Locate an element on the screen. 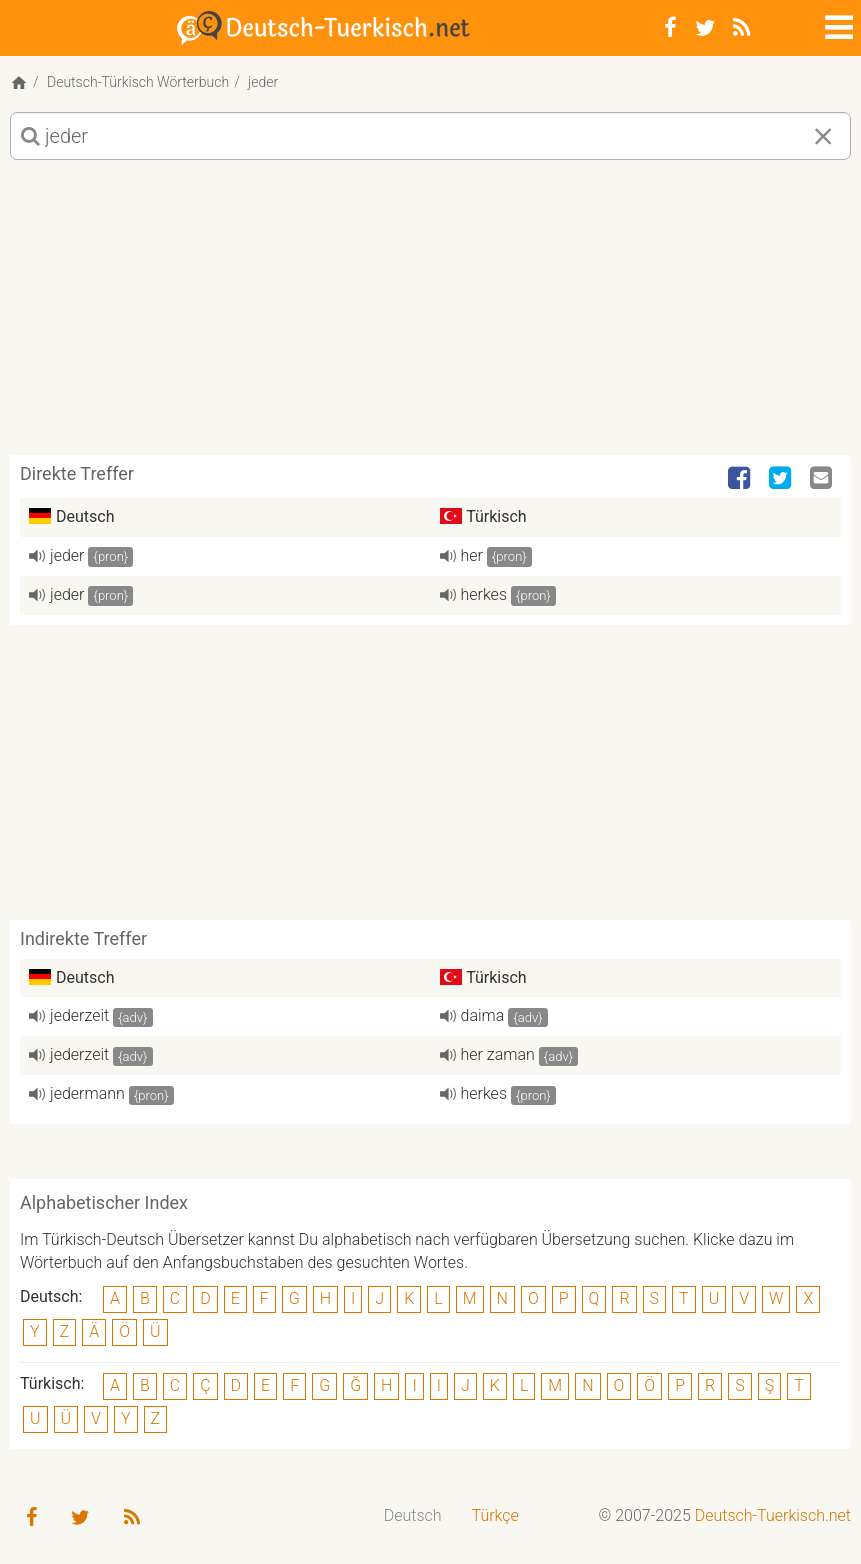  Deutsch is located at coordinates (413, 1515).